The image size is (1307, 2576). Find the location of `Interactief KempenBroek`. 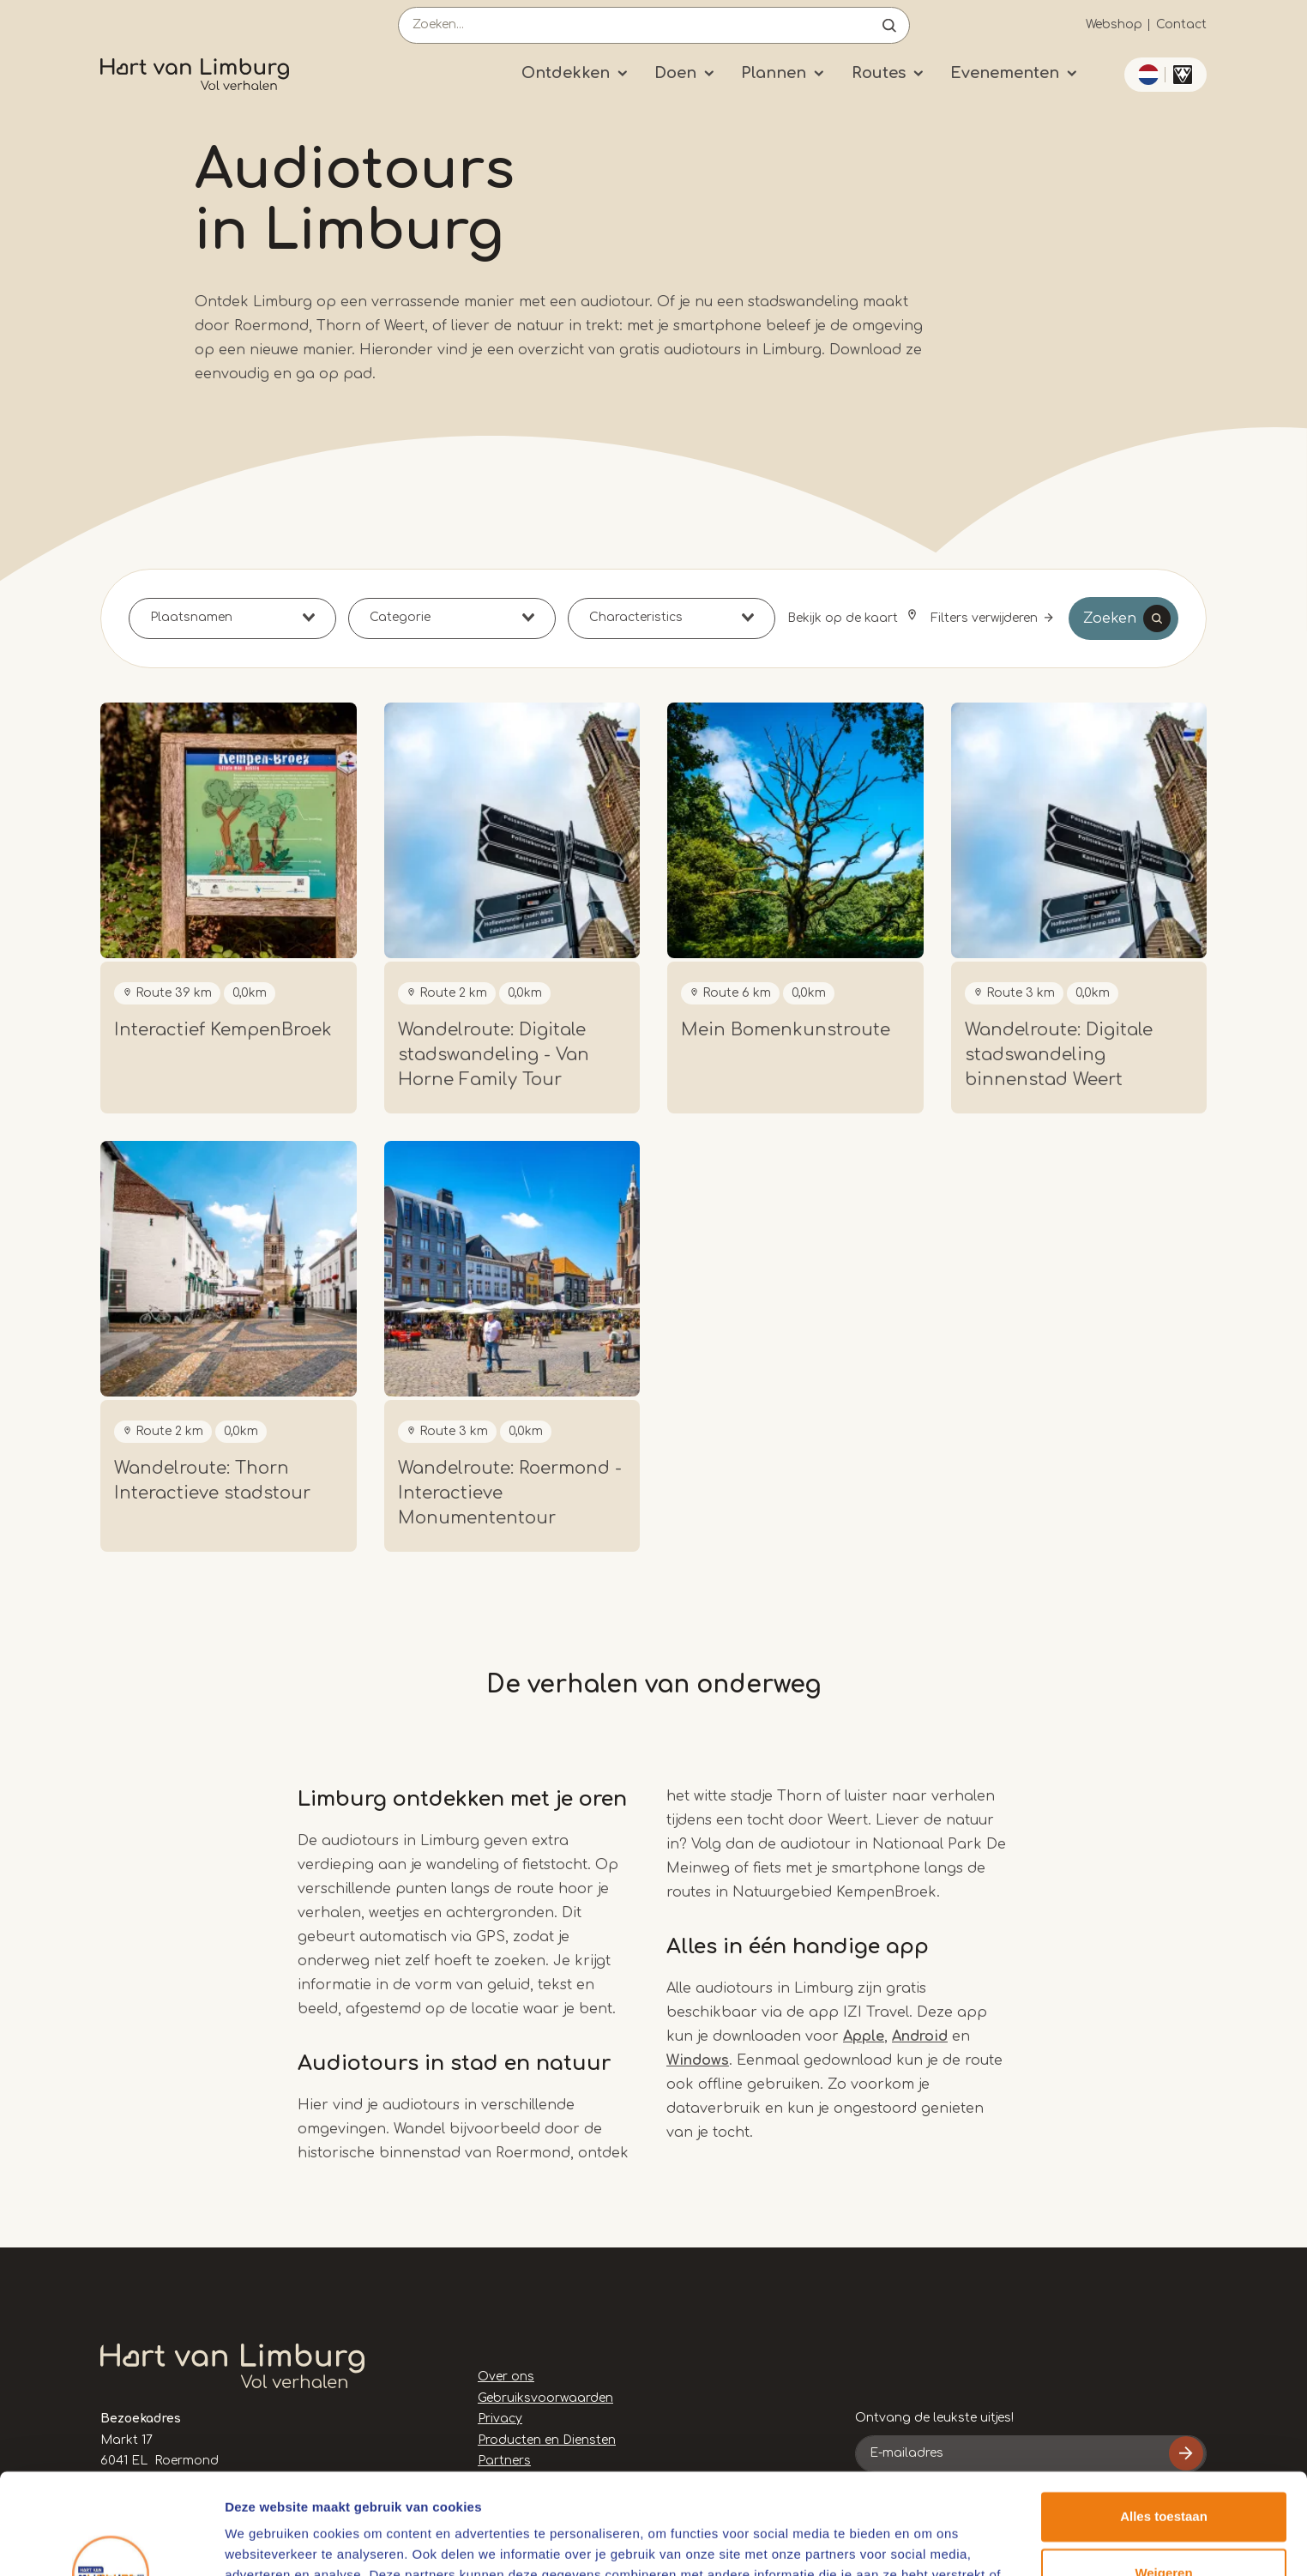

Interactief KempenBroek is located at coordinates (223, 1030).